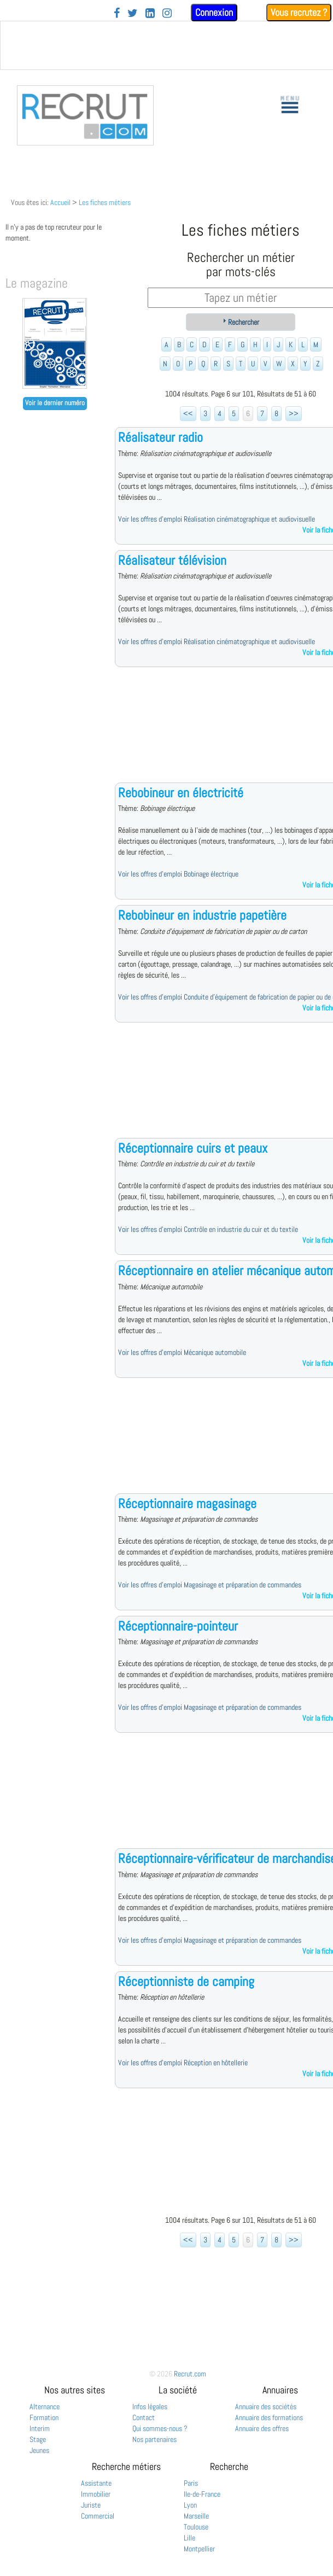 This screenshot has height=2576, width=333. Describe the element at coordinates (188, 413) in the screenshot. I see `<<` at that location.